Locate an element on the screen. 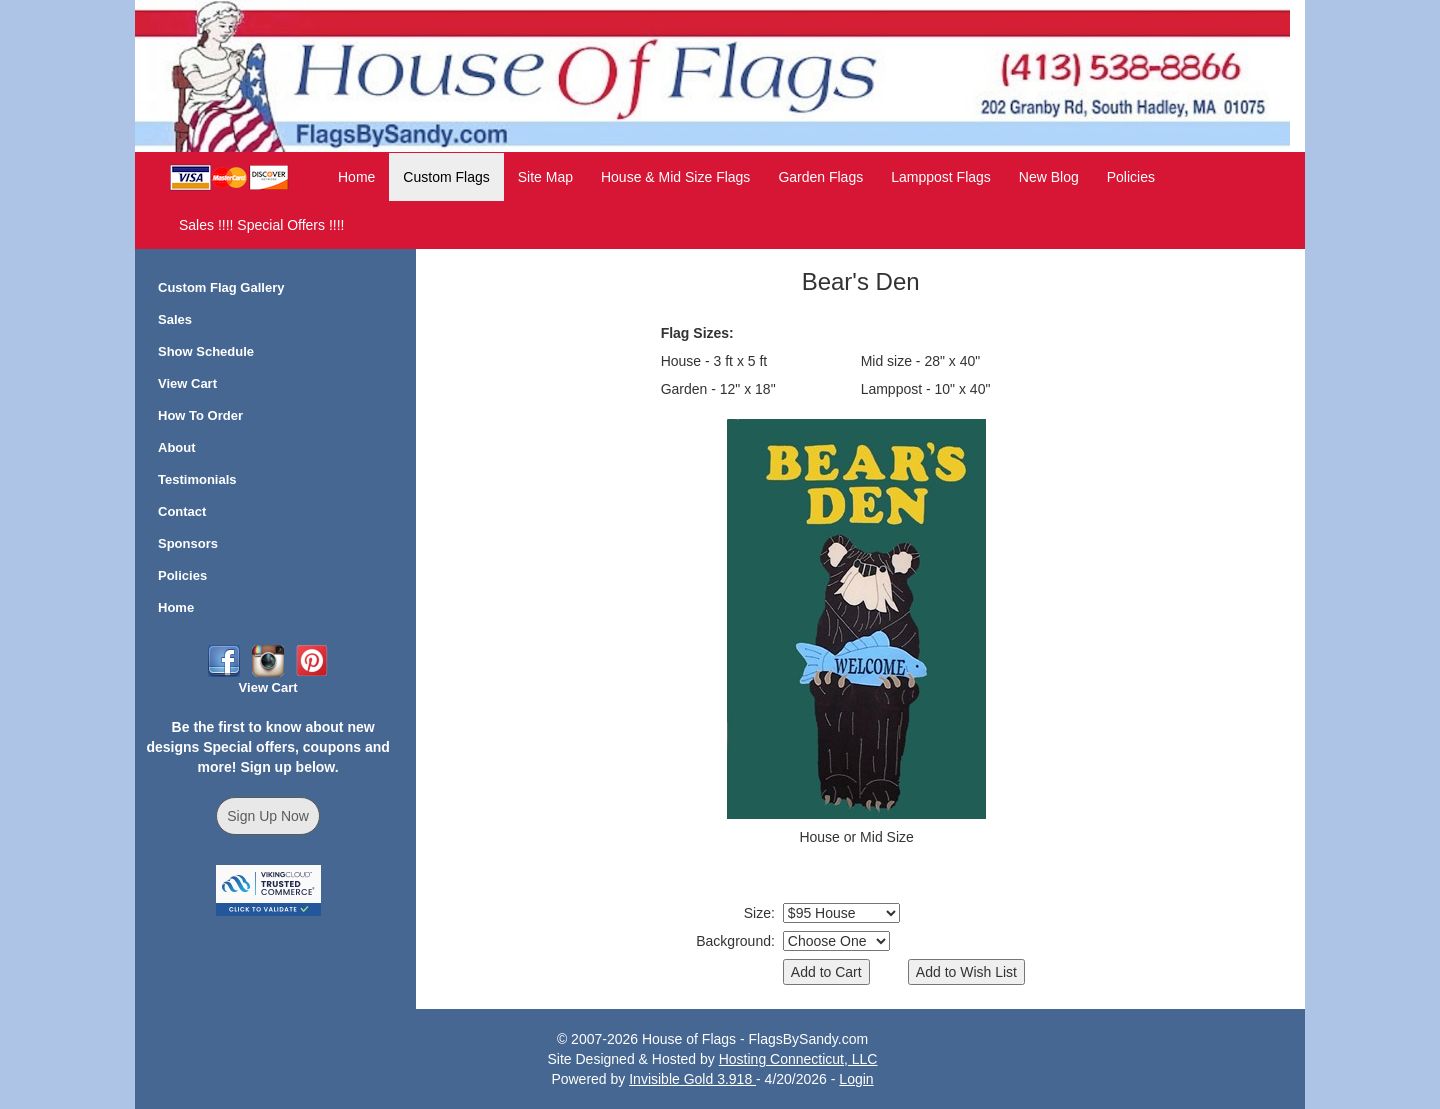 The height and width of the screenshot is (1109, 1440). Sales !!!! Special Offers !!!! is located at coordinates (261, 225).